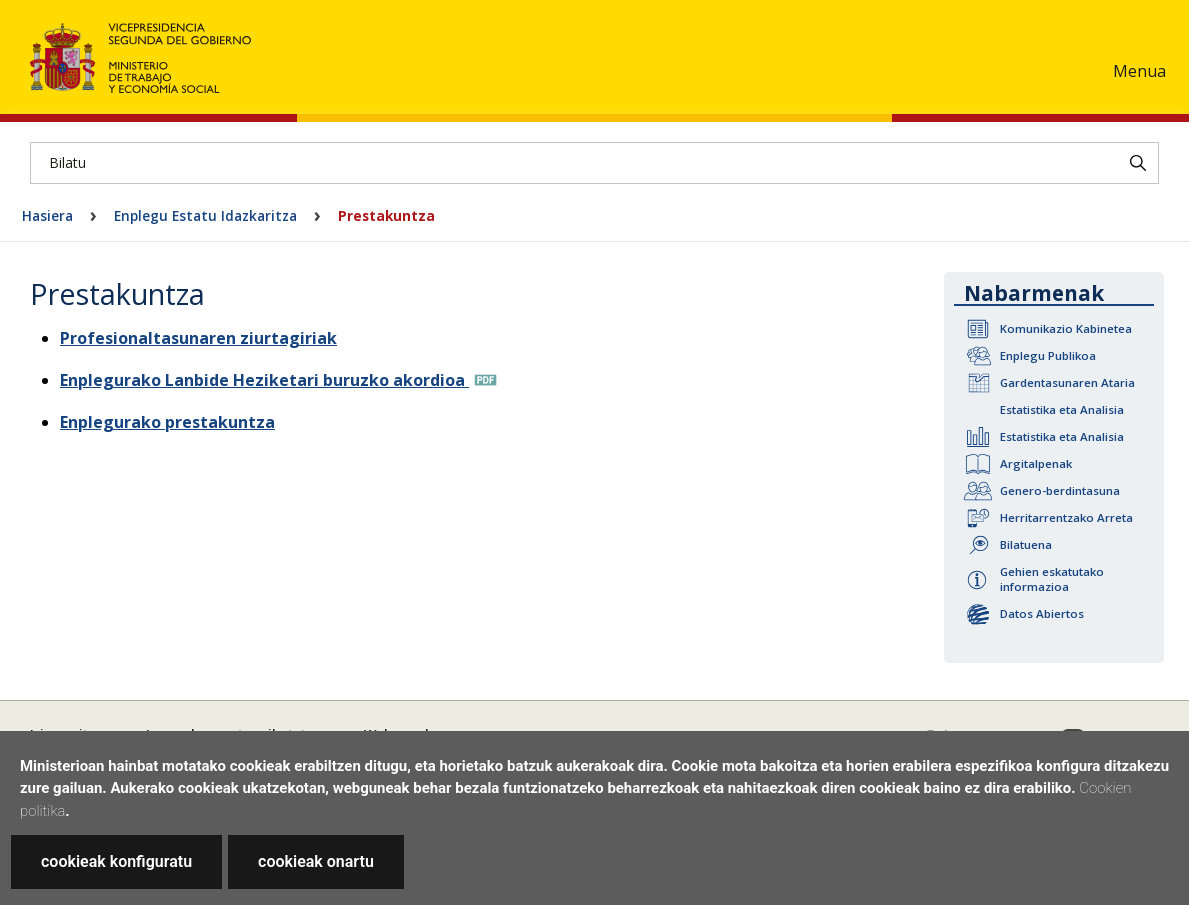 The width and height of the screenshot is (1189, 905). What do you see at coordinates (198, 338) in the screenshot?
I see `Profesionaltasunaren ziurtagiriak` at bounding box center [198, 338].